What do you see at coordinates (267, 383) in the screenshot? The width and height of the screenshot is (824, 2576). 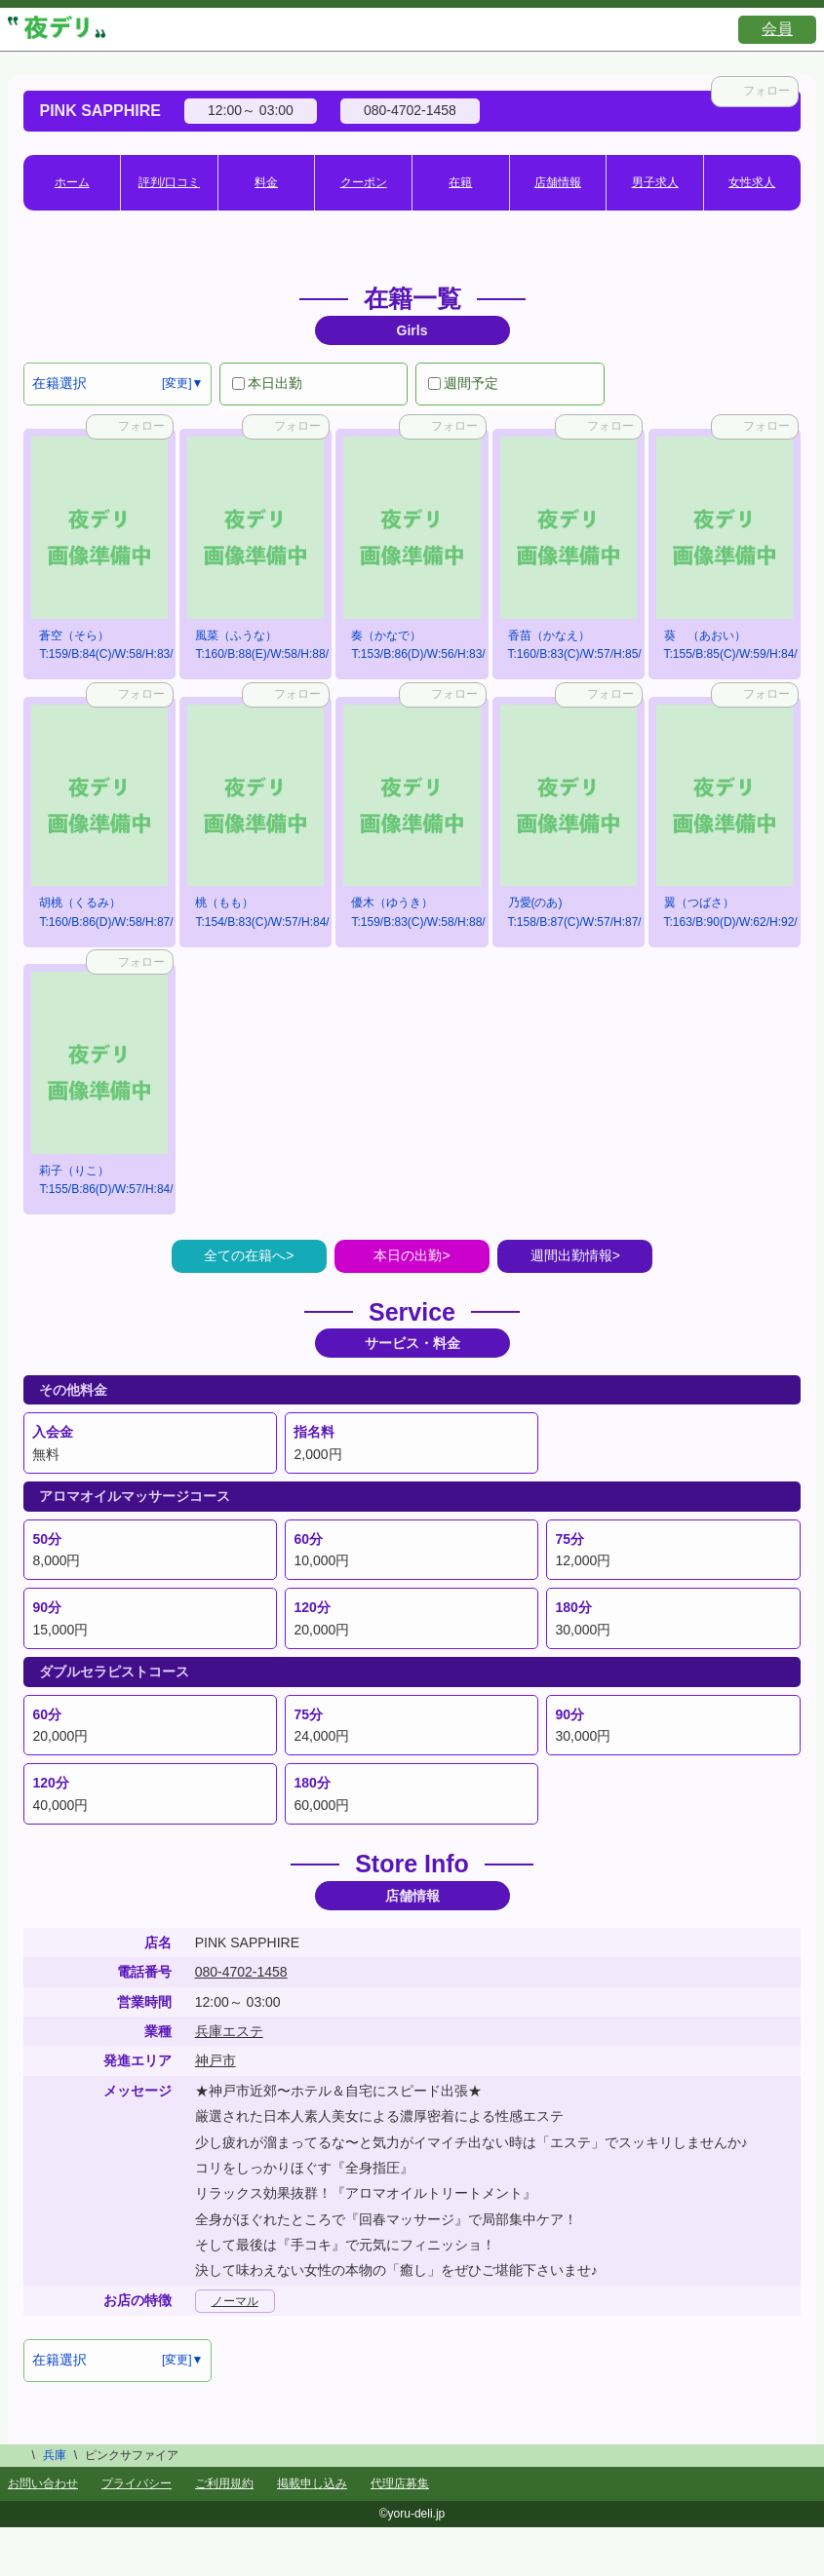 I see `本日出勤` at bounding box center [267, 383].